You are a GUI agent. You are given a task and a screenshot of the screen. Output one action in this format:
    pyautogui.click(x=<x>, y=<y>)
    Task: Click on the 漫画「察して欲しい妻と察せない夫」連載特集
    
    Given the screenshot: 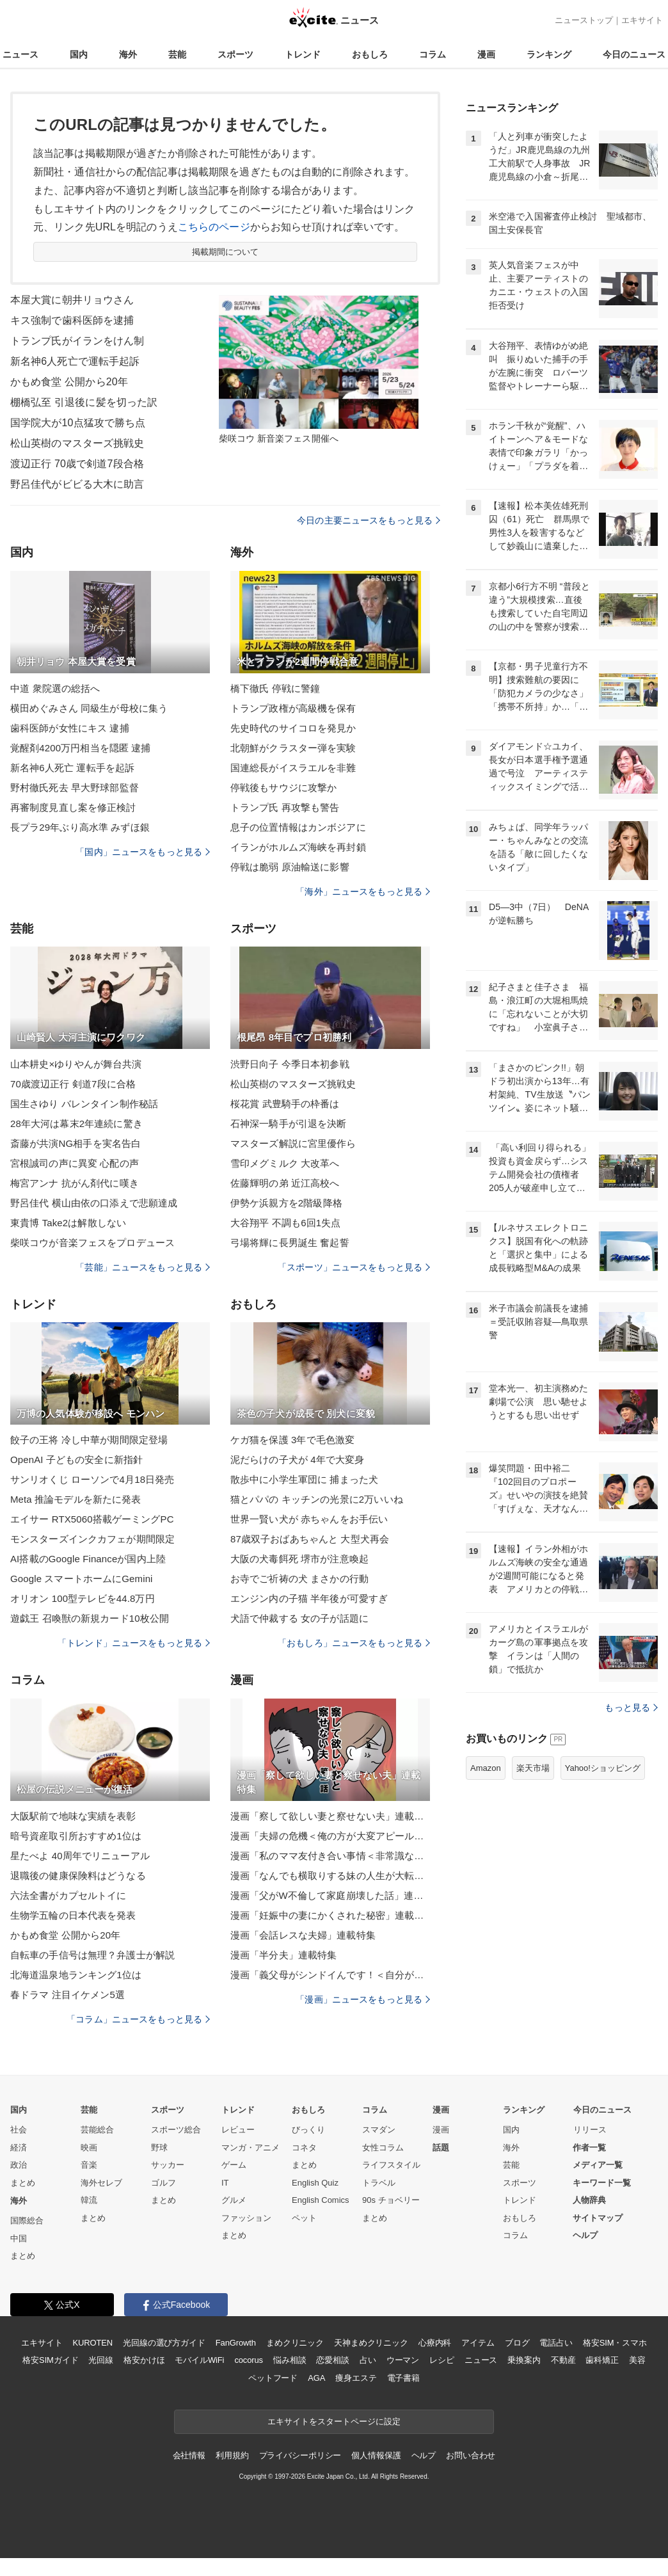 What is the action you would take?
    pyautogui.click(x=330, y=1816)
    